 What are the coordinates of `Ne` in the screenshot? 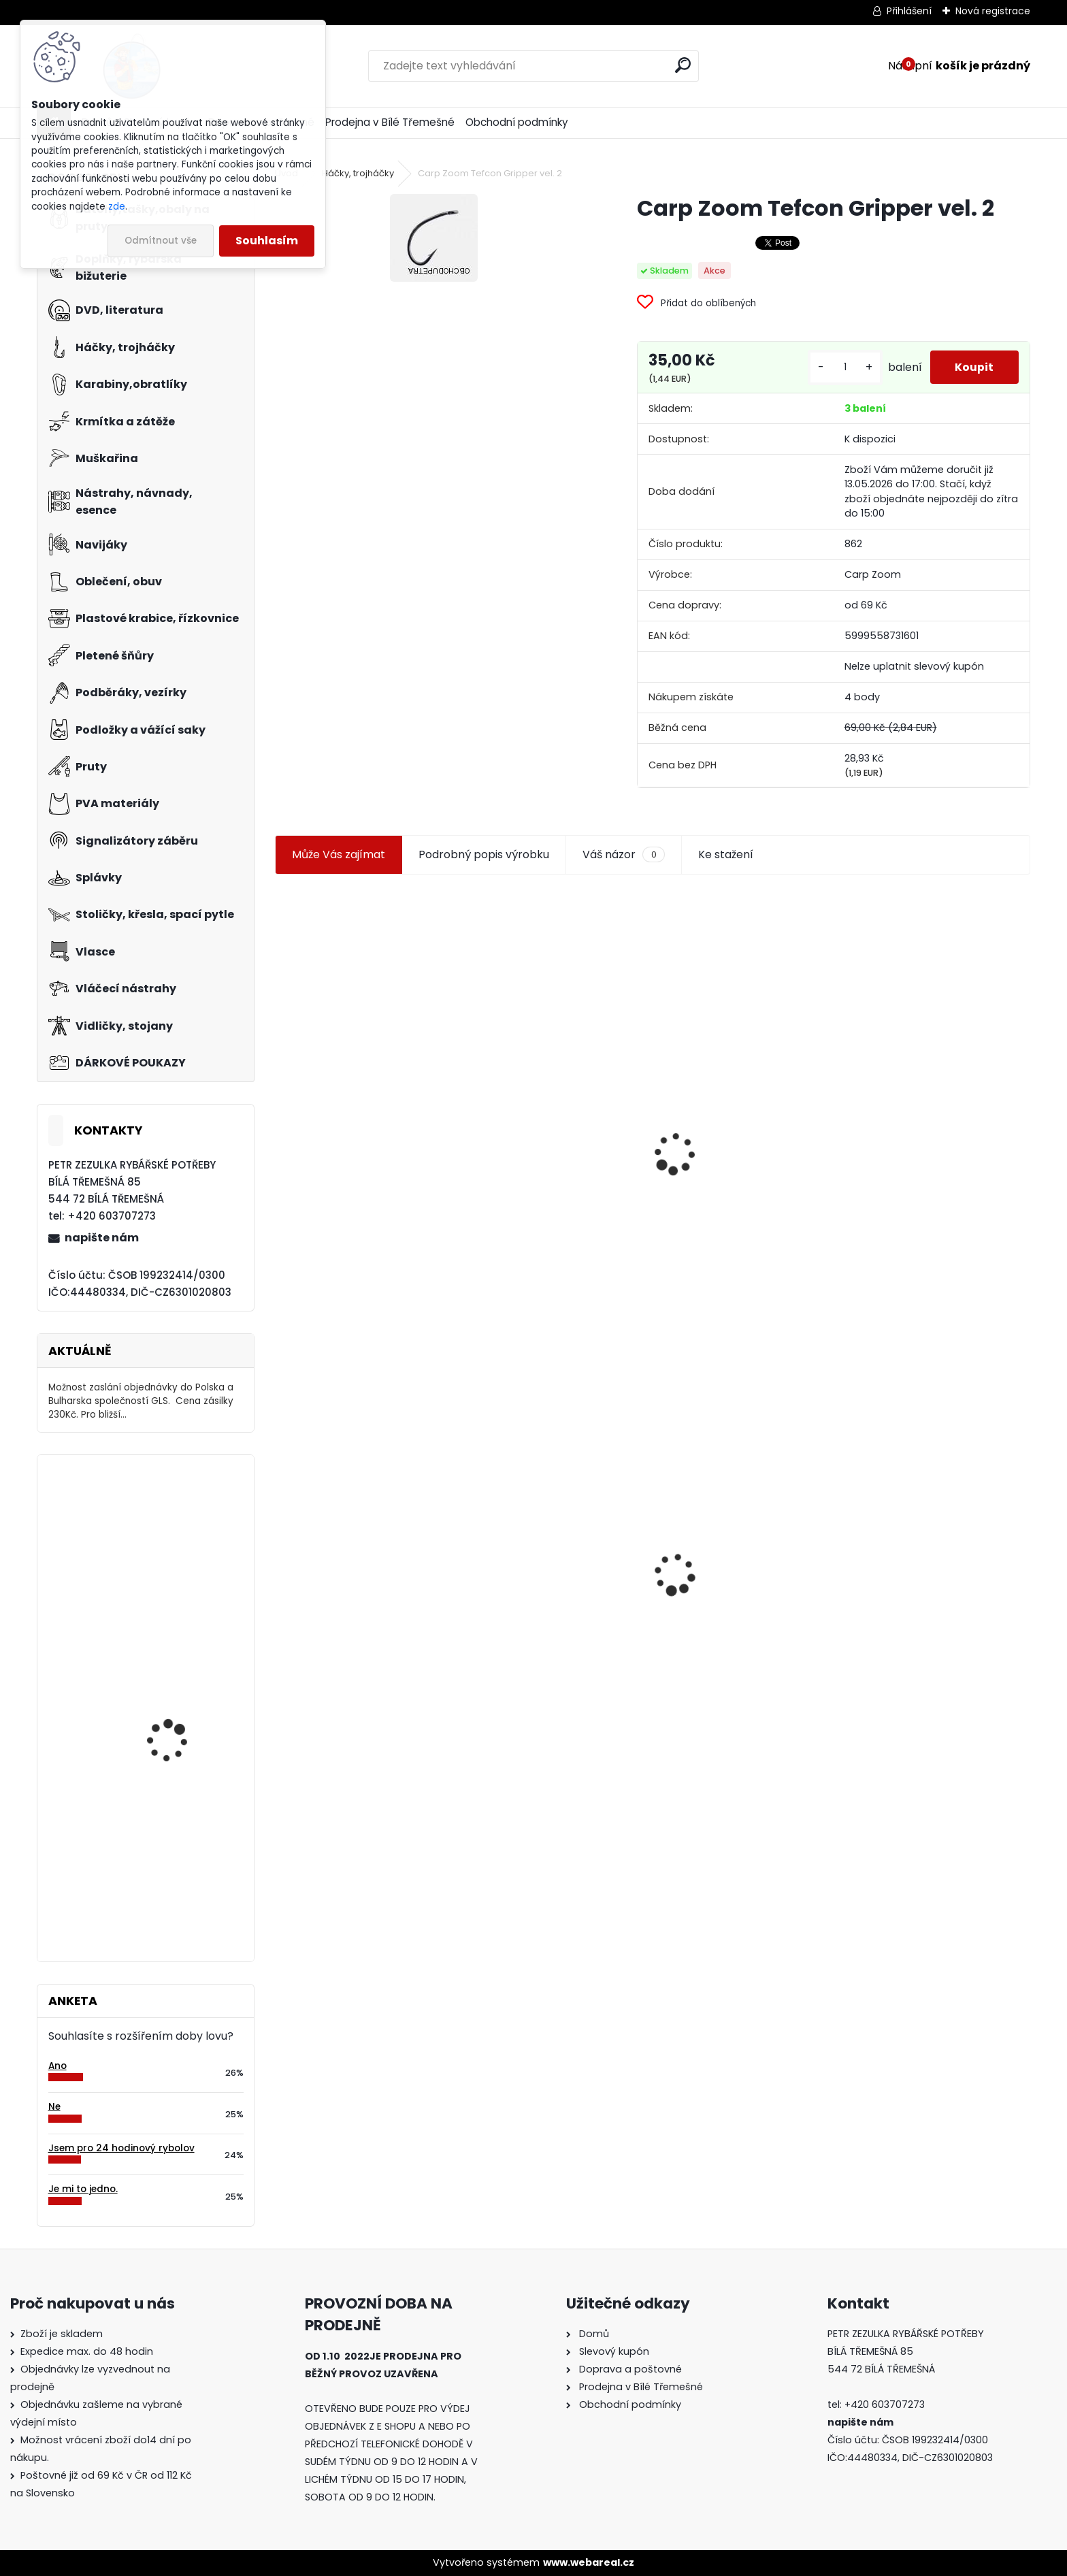 It's located at (54, 2106).